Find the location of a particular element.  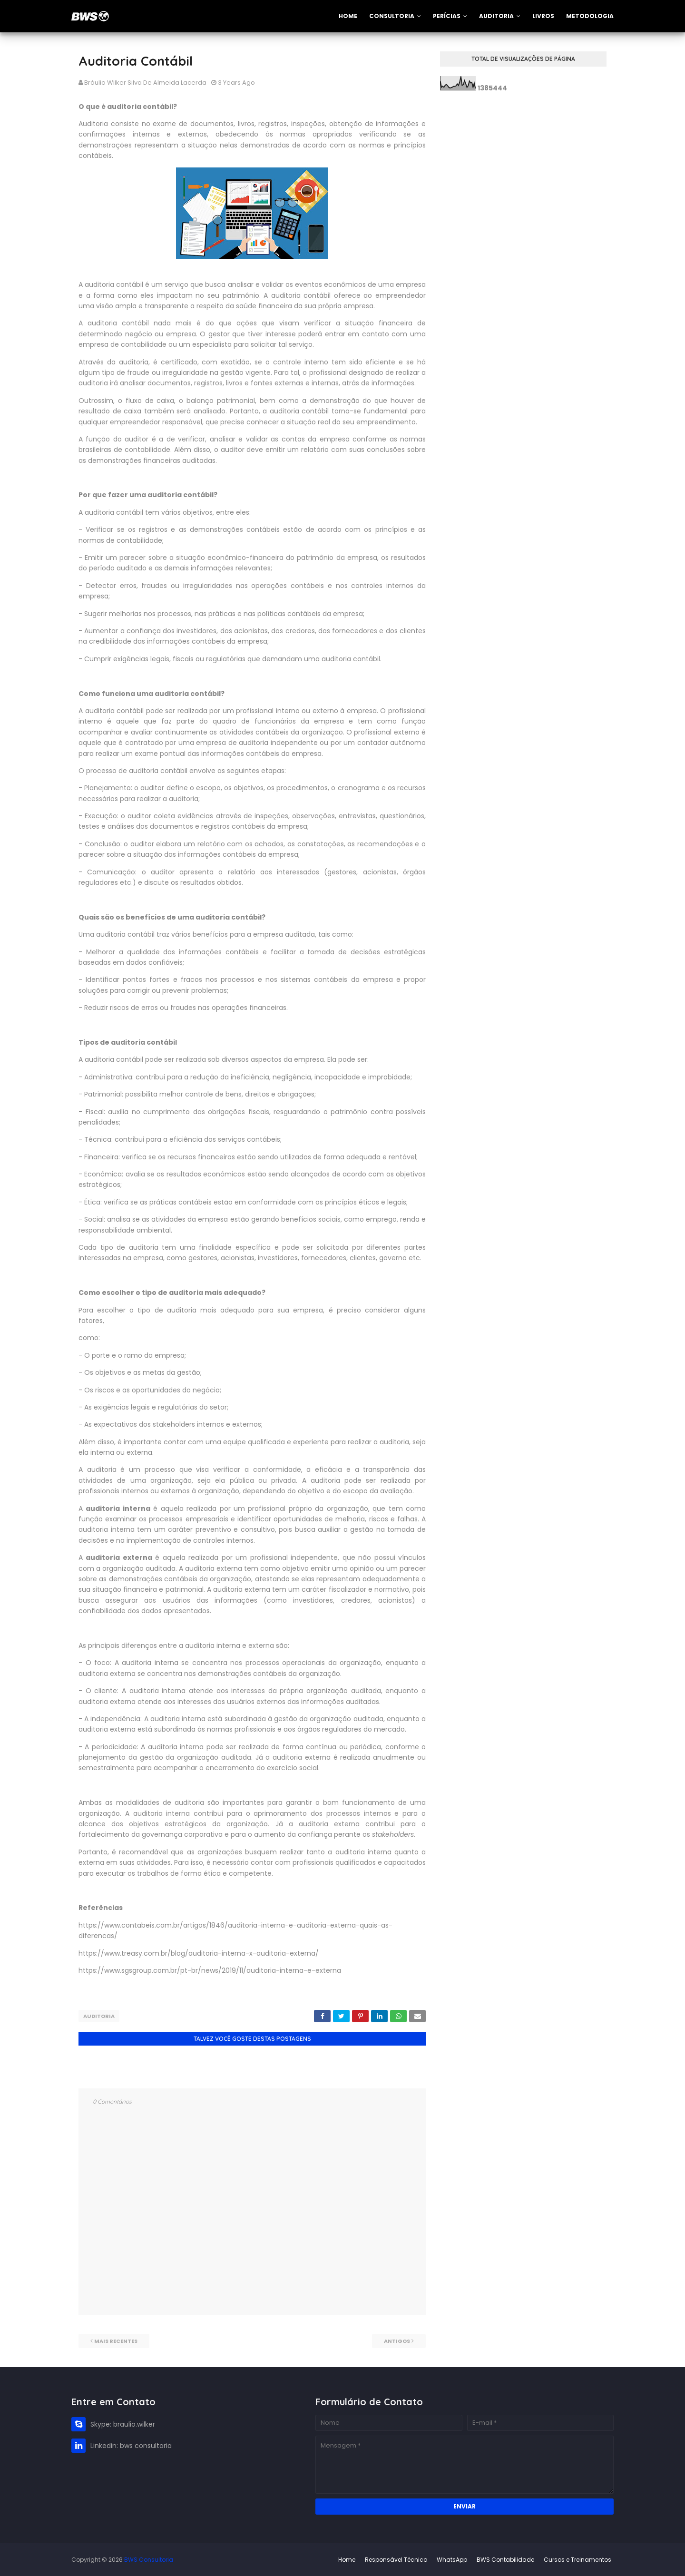

Auditoria [menuitem] is located at coordinates (496, 16).